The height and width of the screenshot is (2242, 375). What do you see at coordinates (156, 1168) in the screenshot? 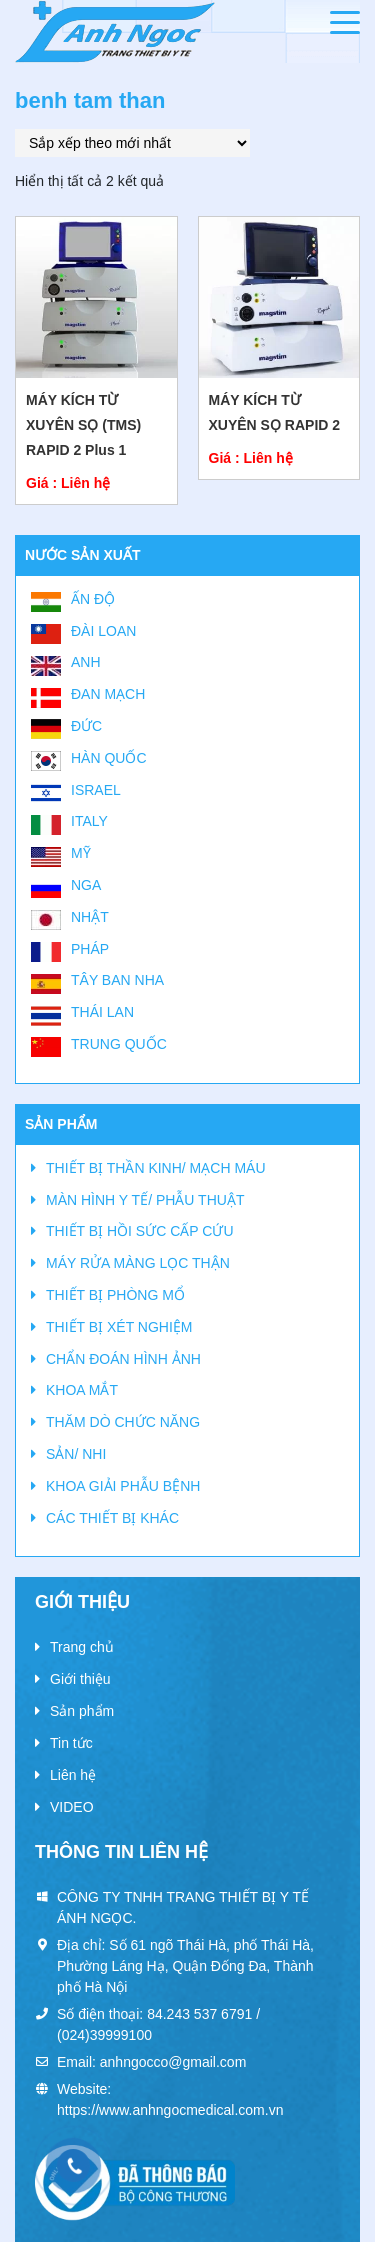
I see `THIẾT BỊ THẦN KINH/ MẠCH MÁU` at bounding box center [156, 1168].